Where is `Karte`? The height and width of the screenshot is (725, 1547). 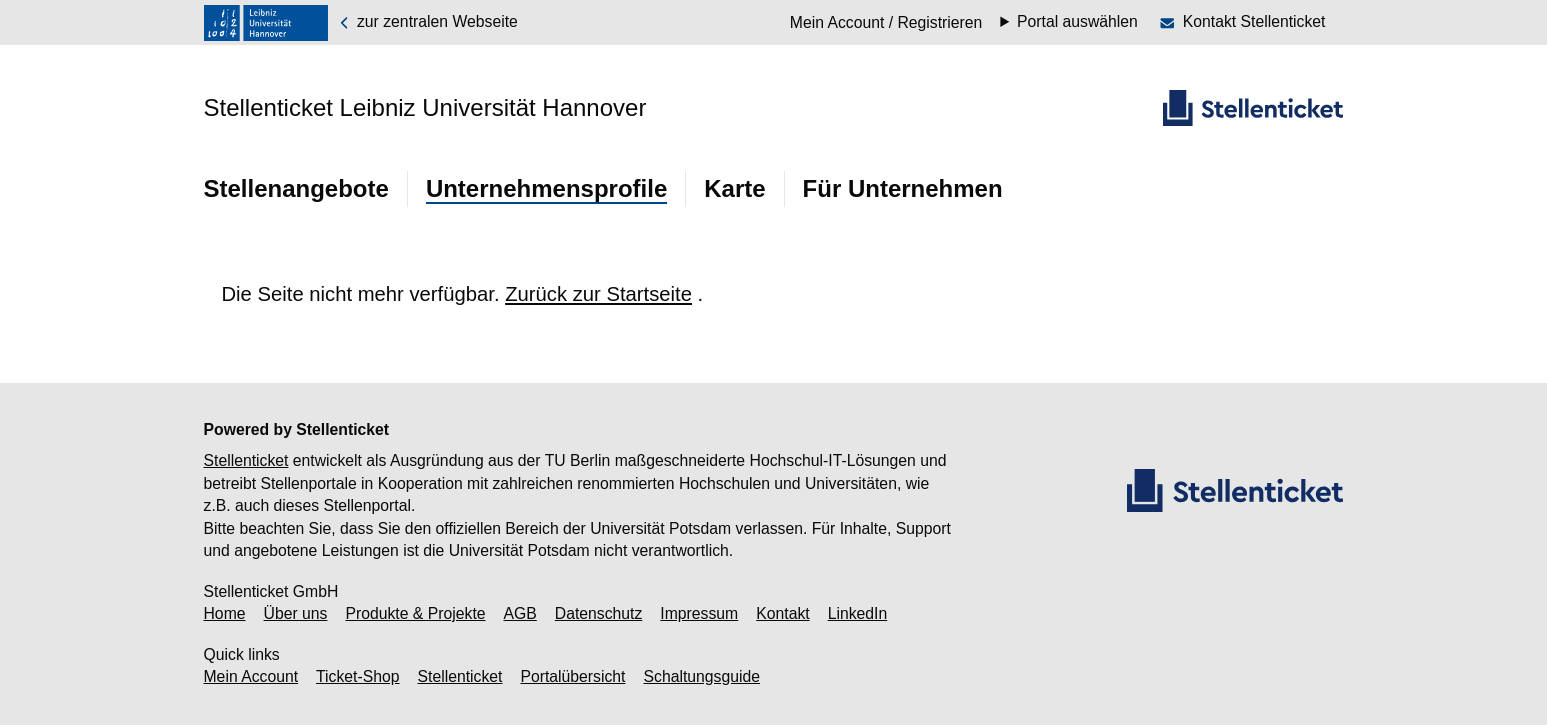
Karte is located at coordinates (734, 188).